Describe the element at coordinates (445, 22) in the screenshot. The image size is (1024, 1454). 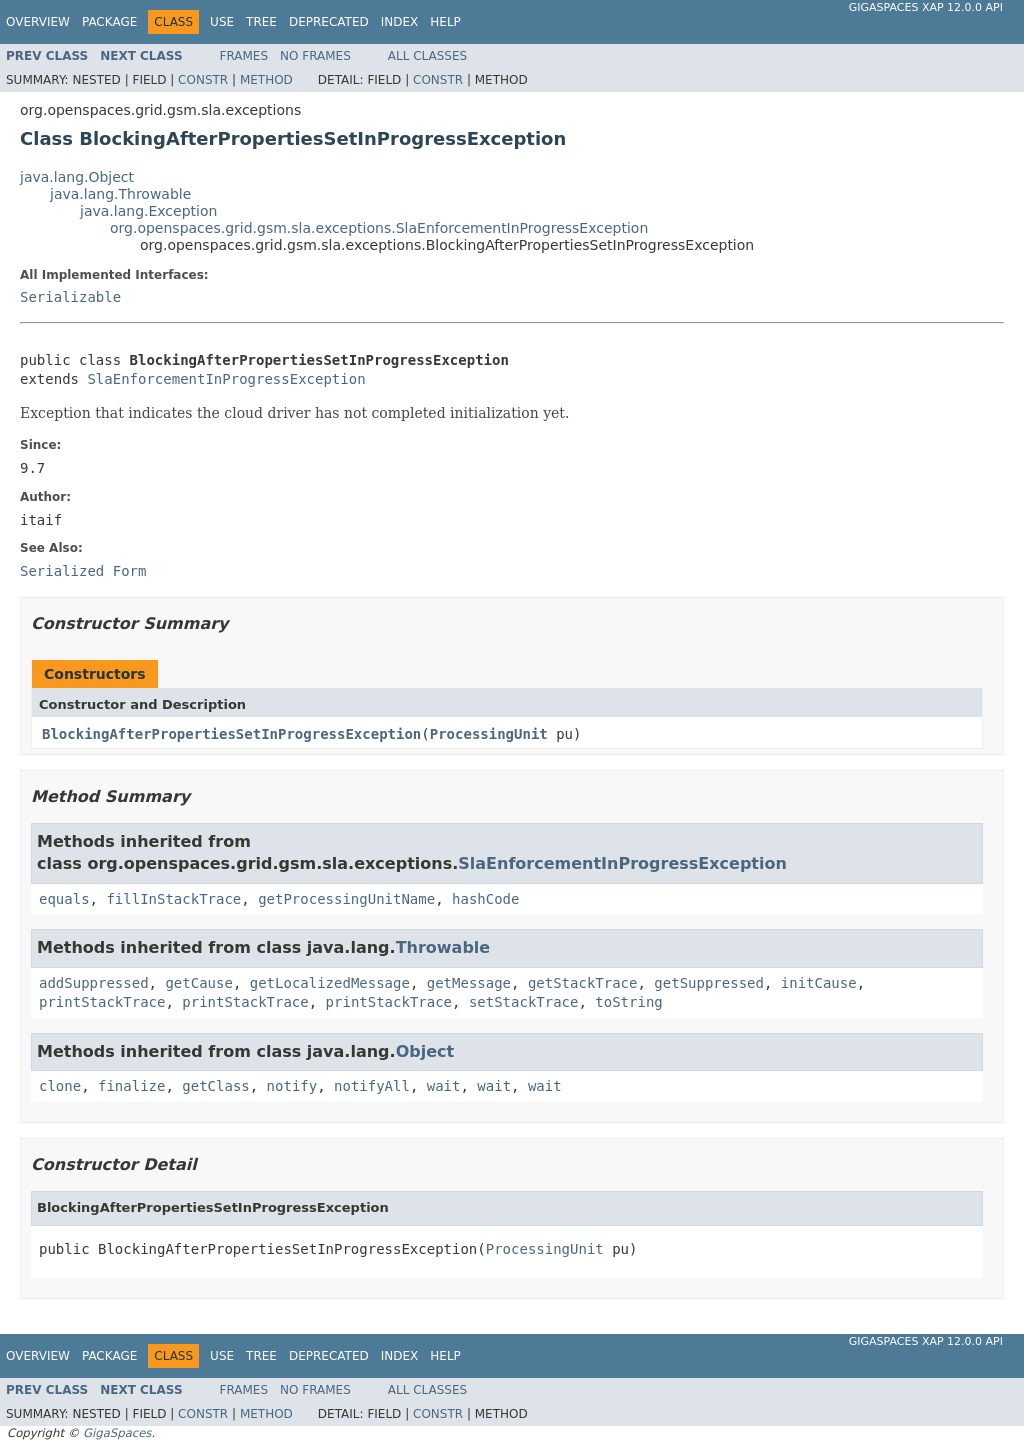
I see `Help` at that location.